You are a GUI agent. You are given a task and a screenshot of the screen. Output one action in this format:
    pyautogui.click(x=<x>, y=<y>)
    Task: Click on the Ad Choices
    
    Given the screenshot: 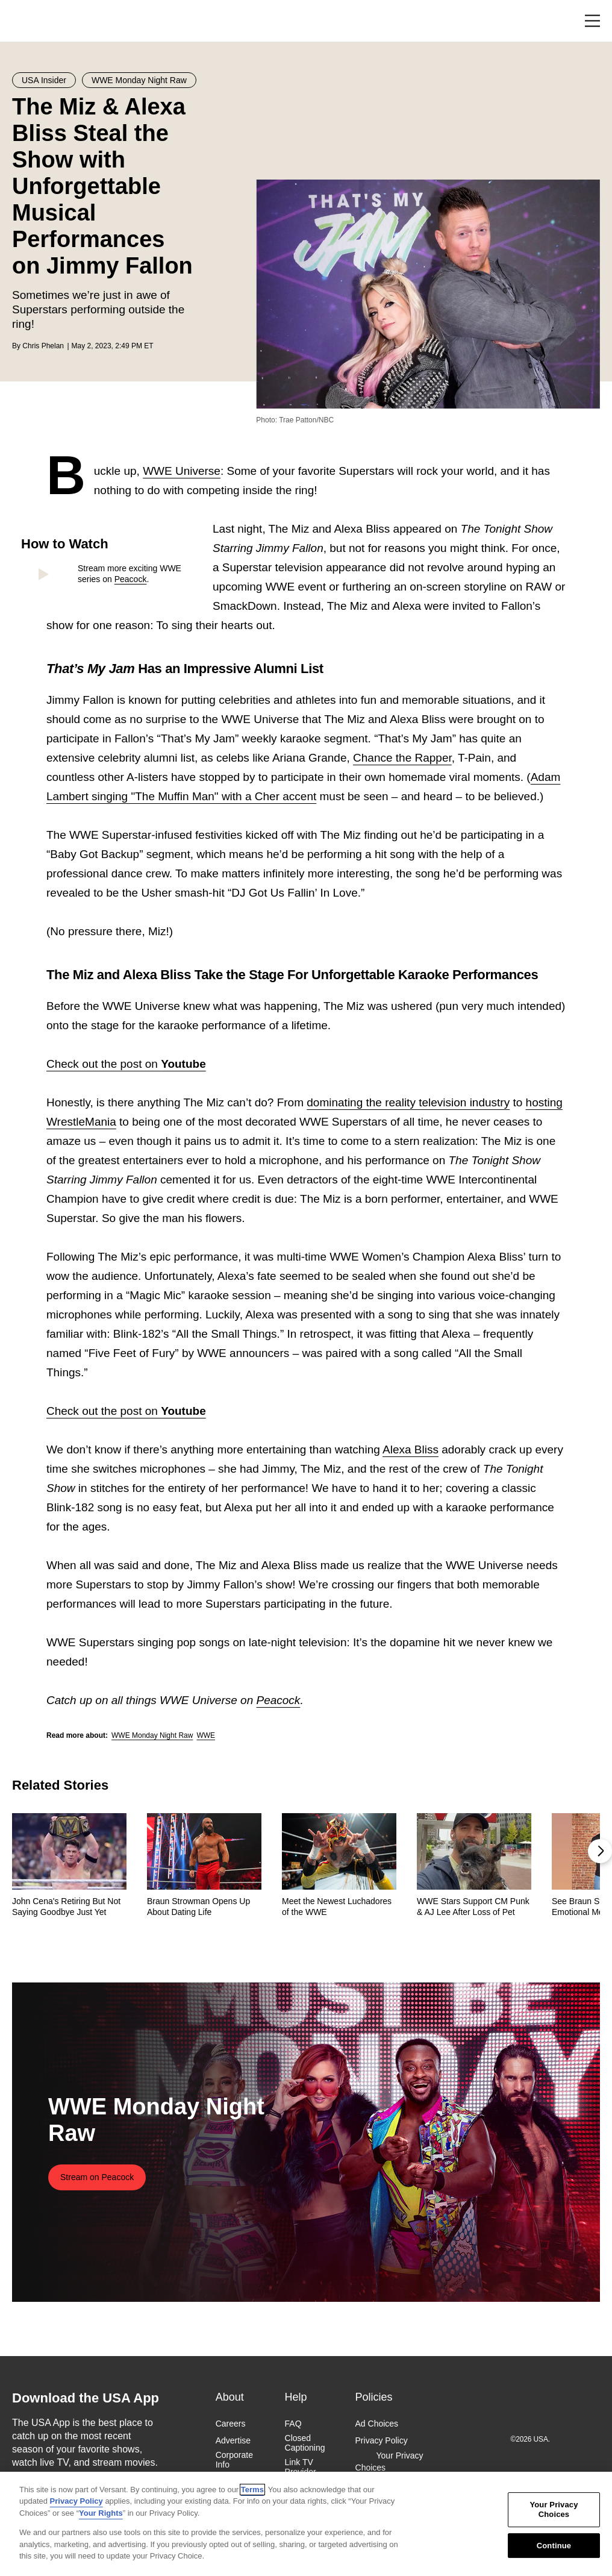 What is the action you would take?
    pyautogui.click(x=377, y=2423)
    